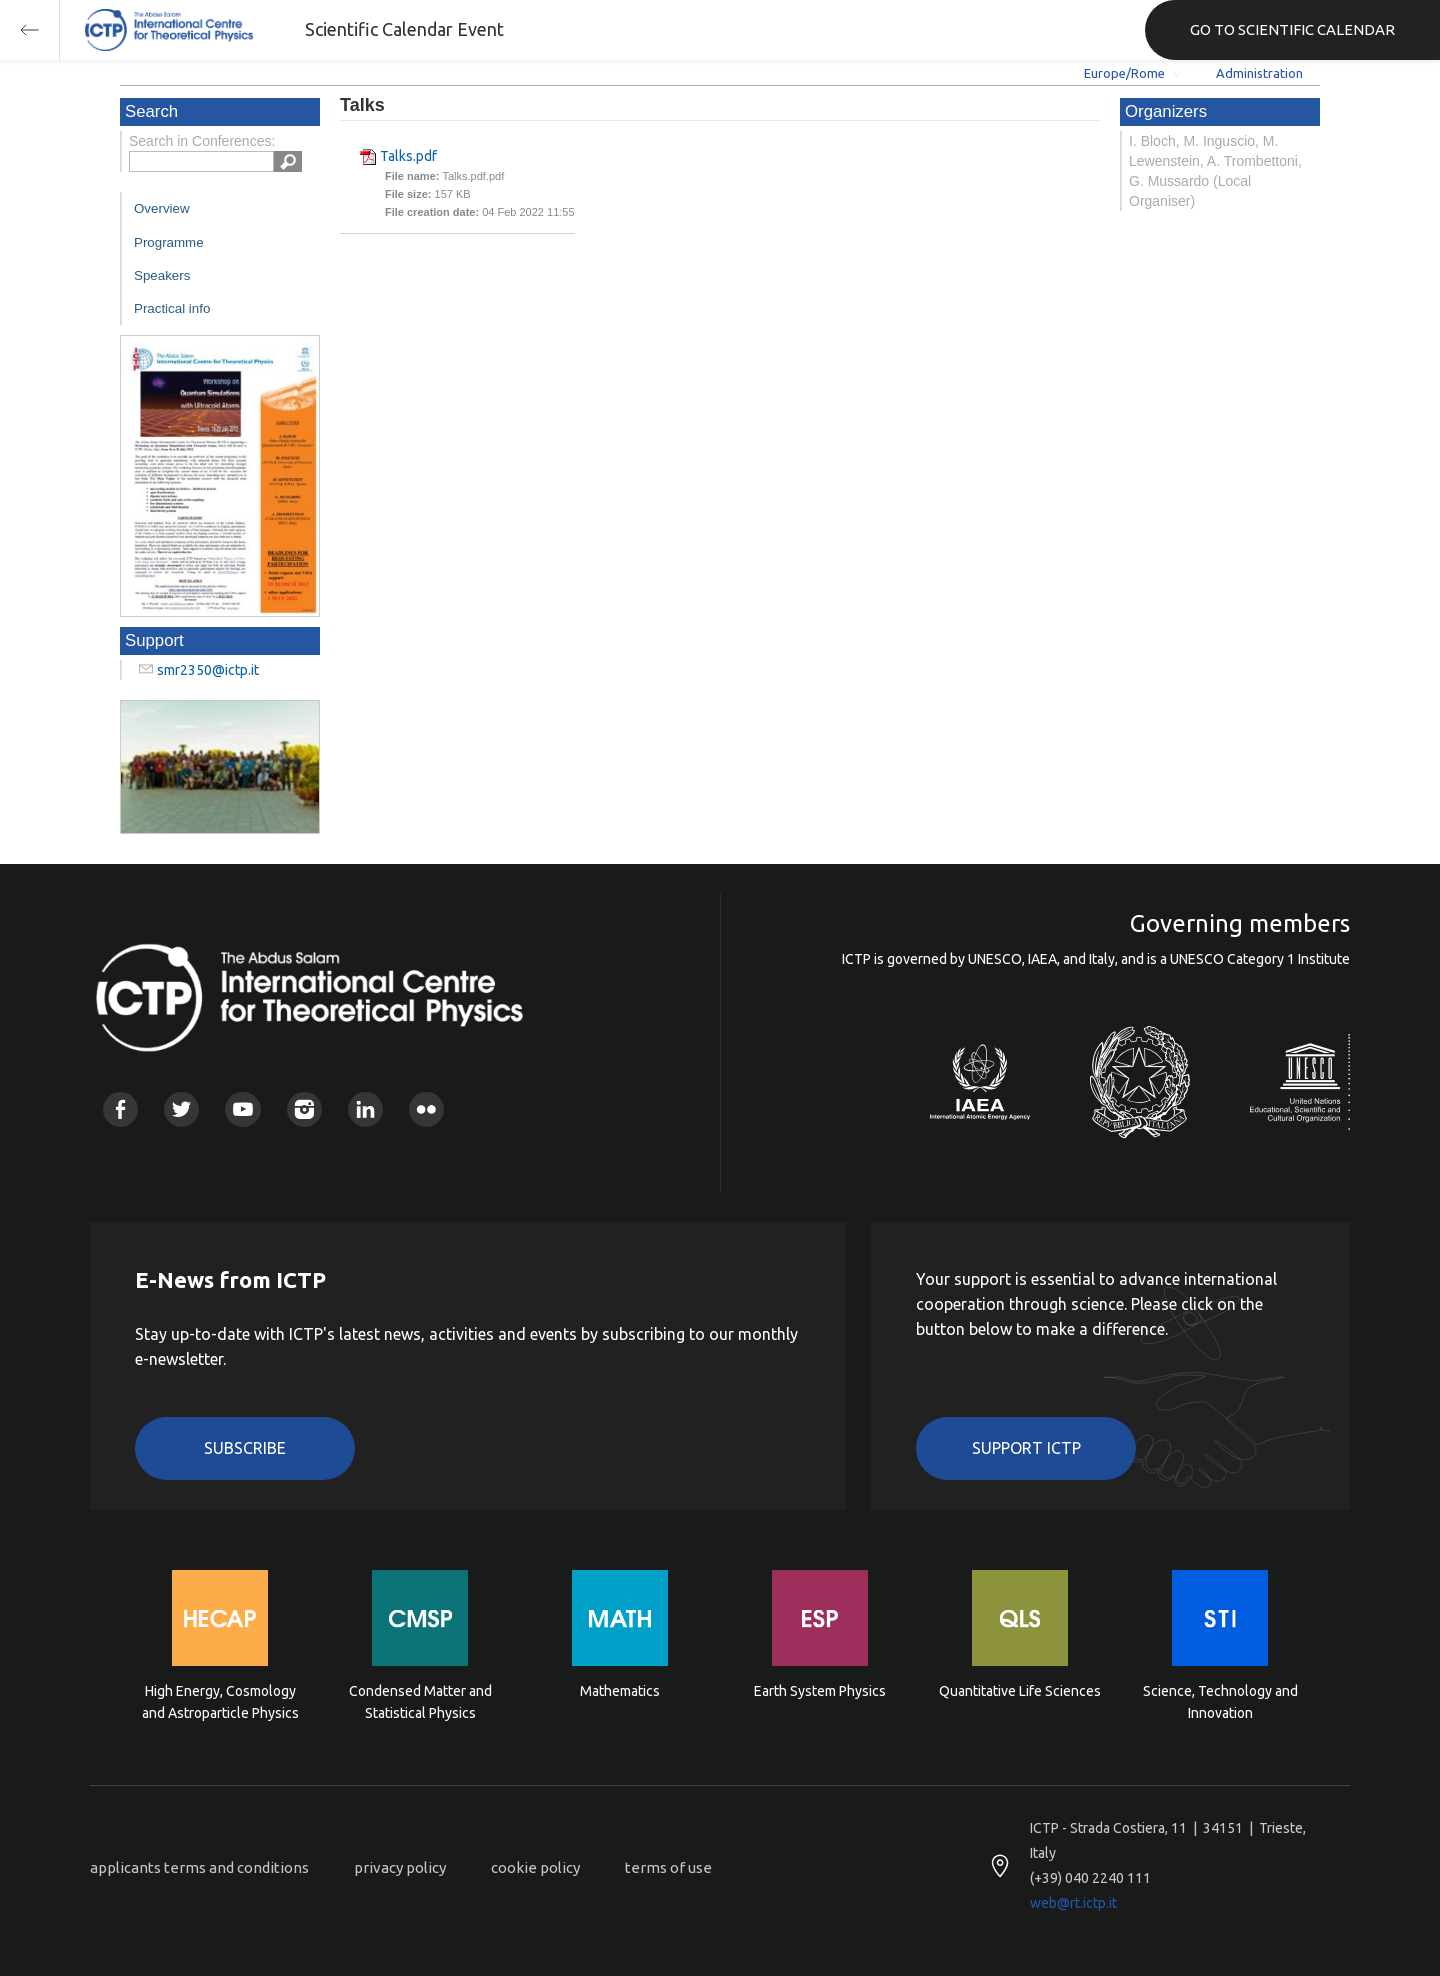 Image resolution: width=1440 pixels, height=1976 pixels. Describe the element at coordinates (1124, 73) in the screenshot. I see `Europe/Rome` at that location.